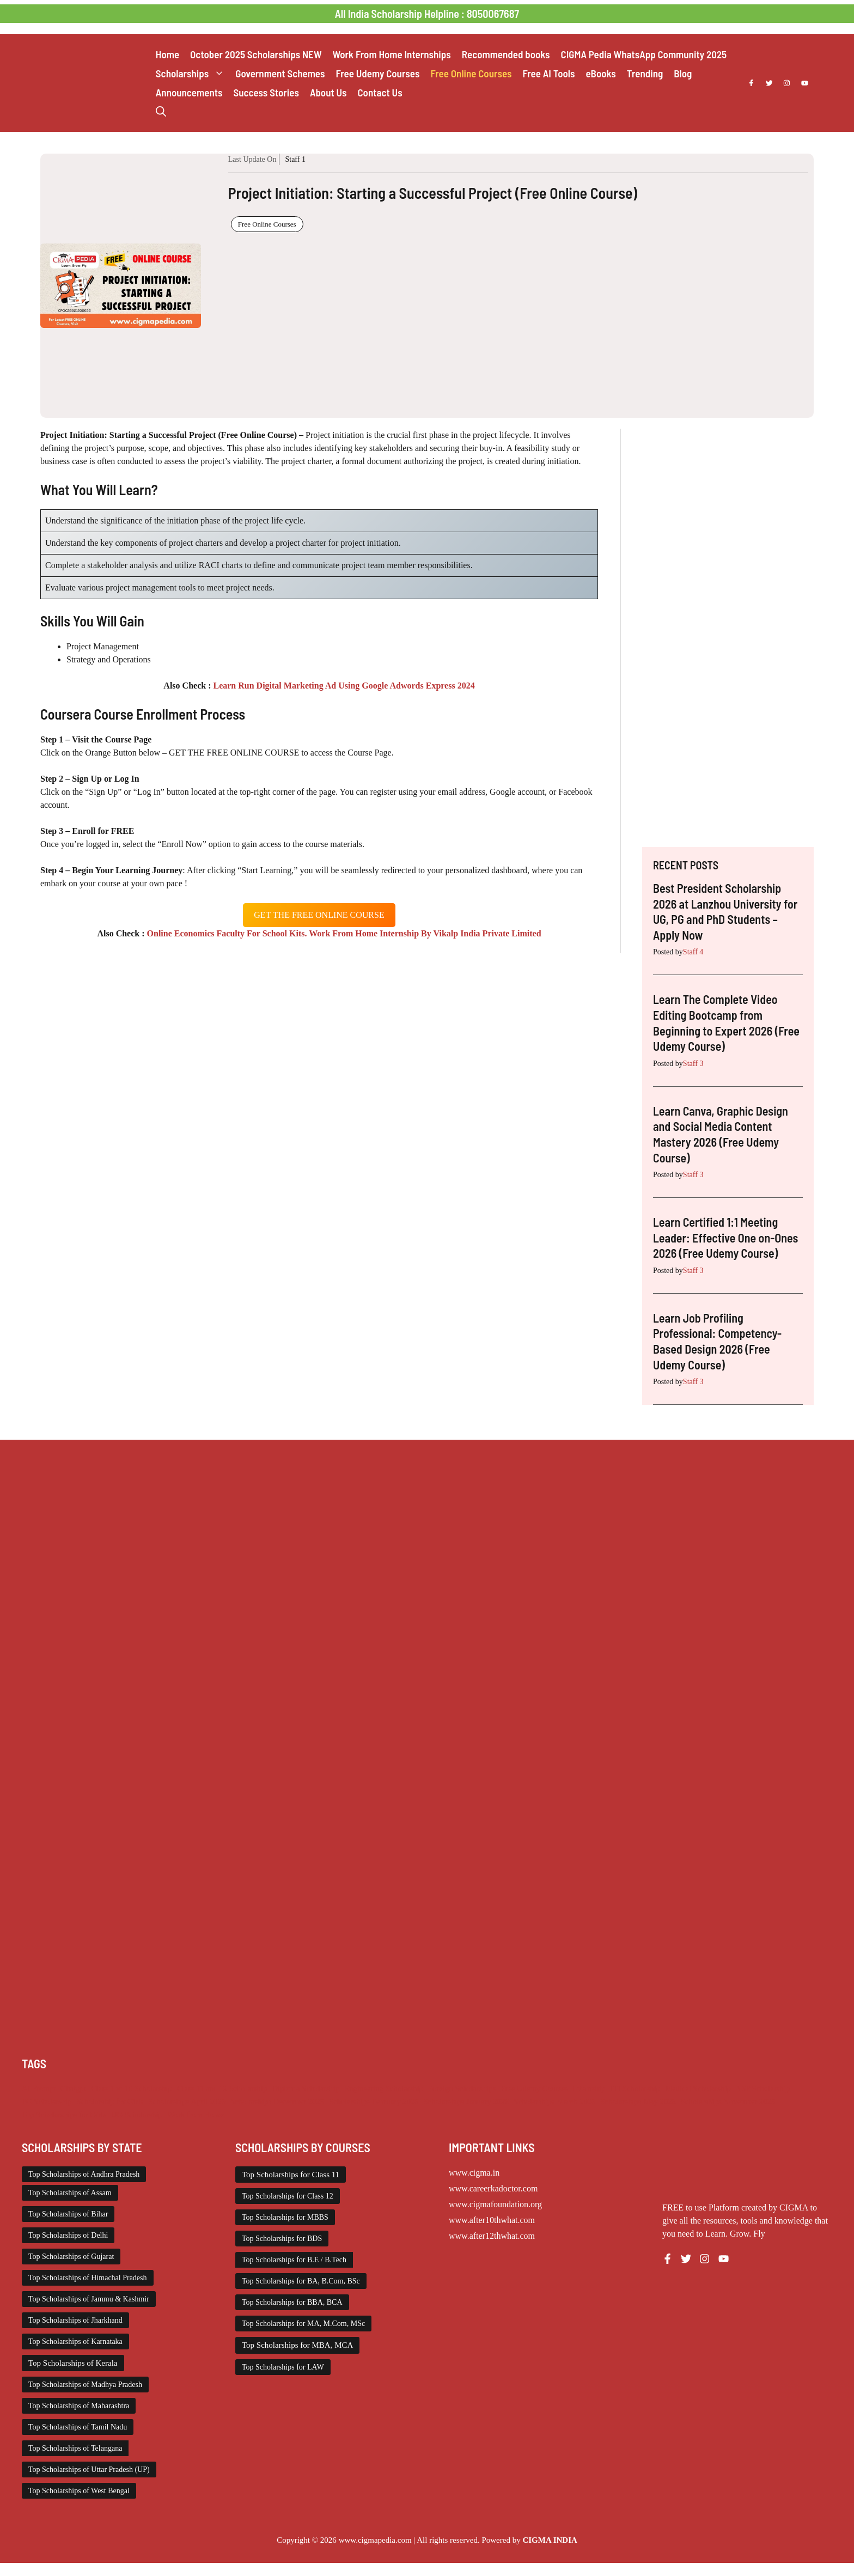 Image resolution: width=854 pixels, height=2576 pixels. What do you see at coordinates (292, 2302) in the screenshot?
I see `Top Scholarships for BBA, BCA` at bounding box center [292, 2302].